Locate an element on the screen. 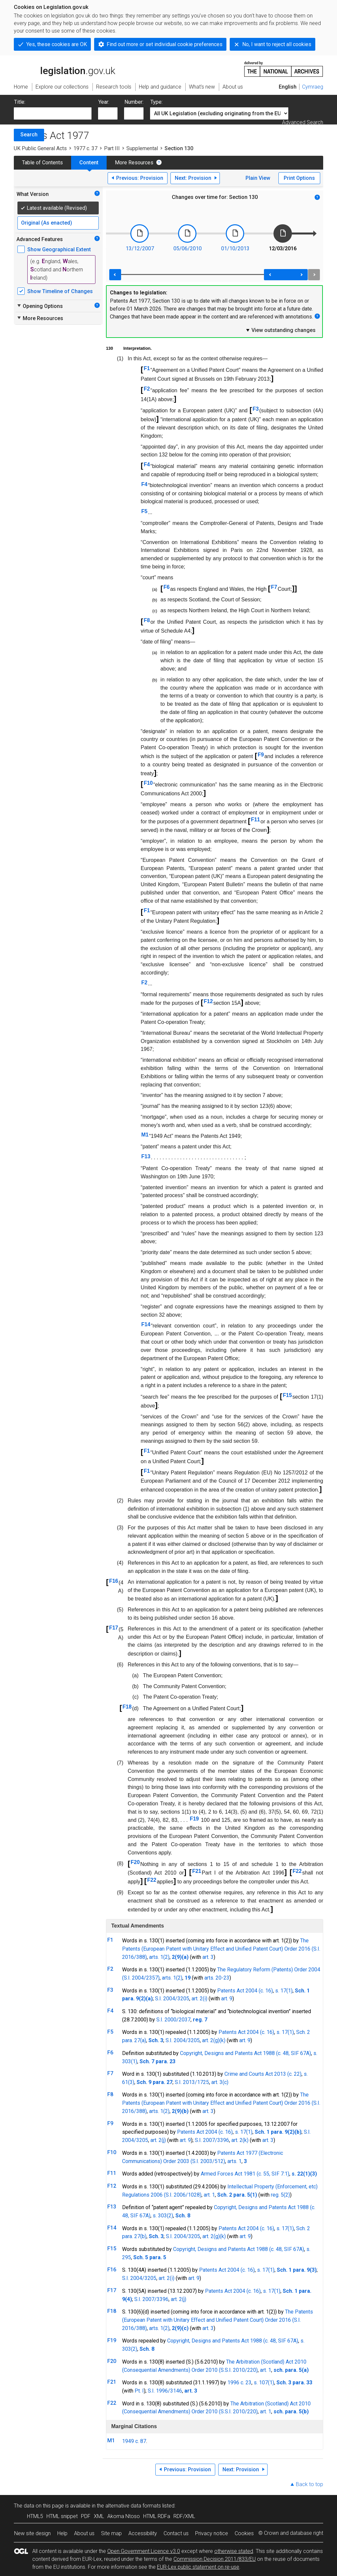 The image size is (337, 2576). art. 2(i) is located at coordinates (199, 1998).